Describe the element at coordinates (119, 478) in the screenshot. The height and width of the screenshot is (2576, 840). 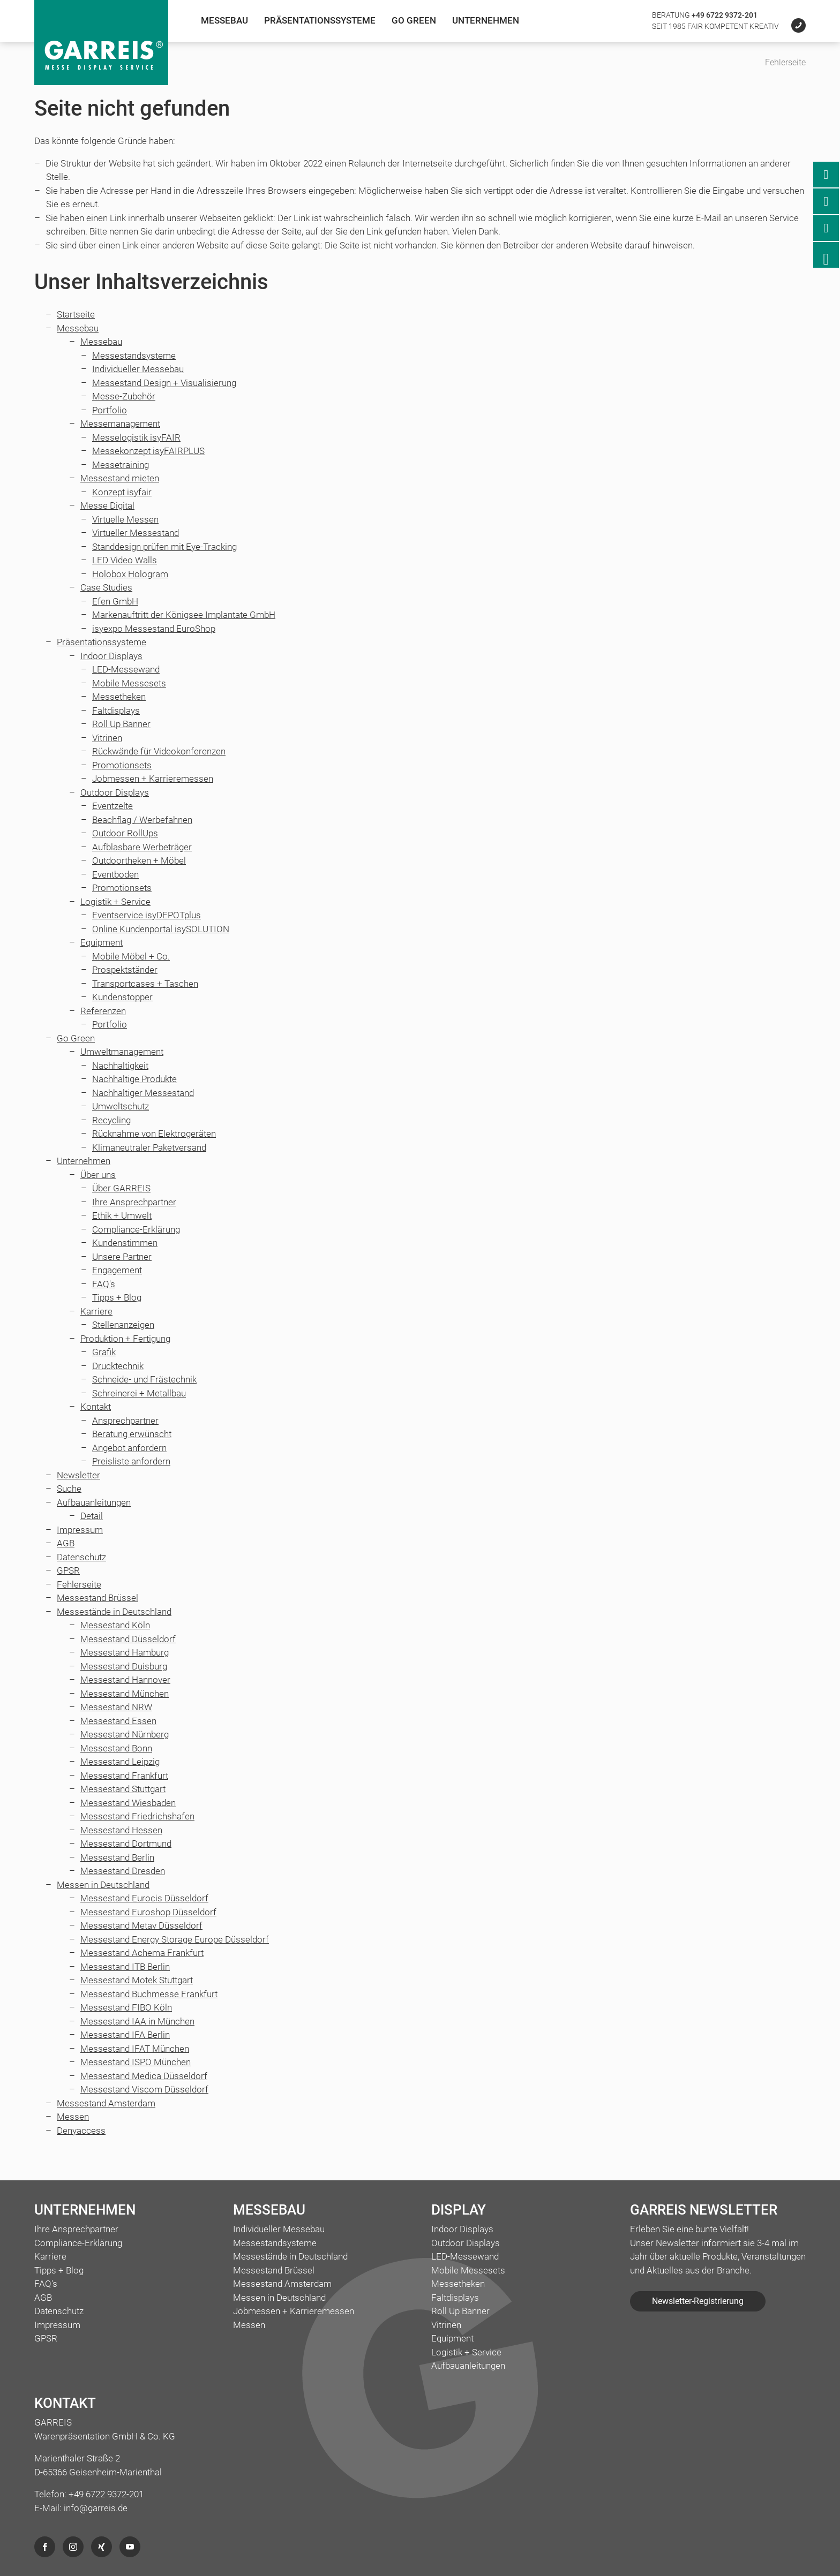
I see `Messestand mieten` at that location.